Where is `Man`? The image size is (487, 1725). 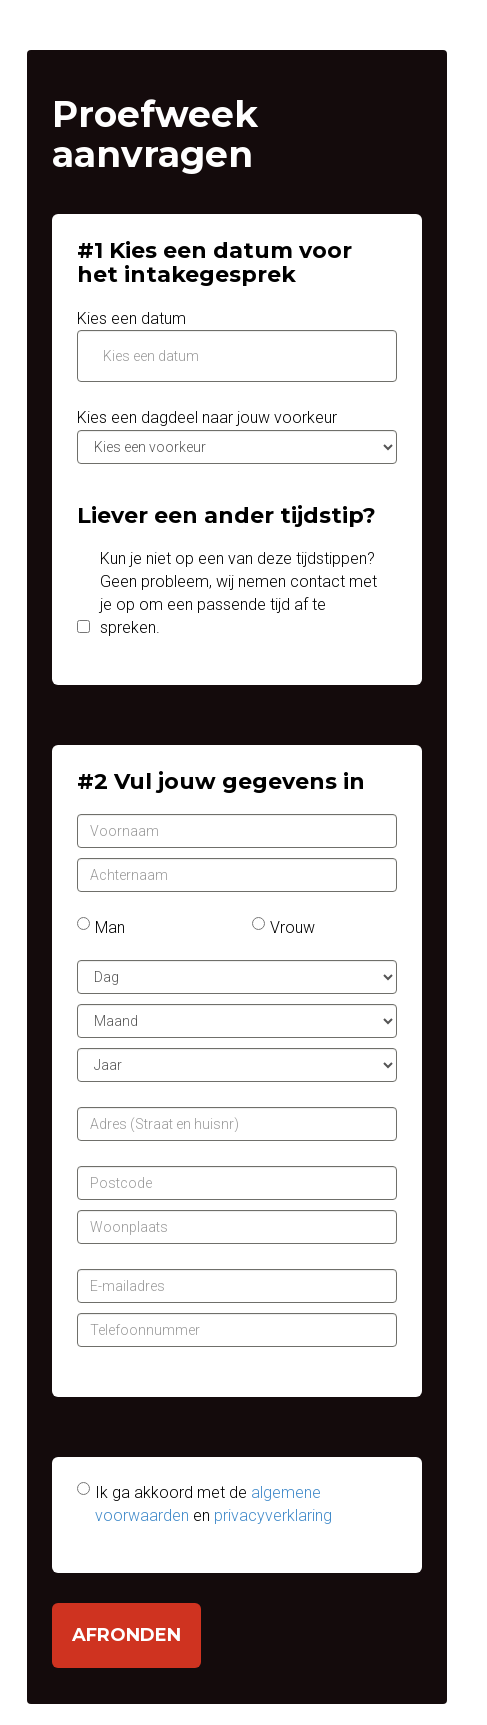 Man is located at coordinates (110, 927).